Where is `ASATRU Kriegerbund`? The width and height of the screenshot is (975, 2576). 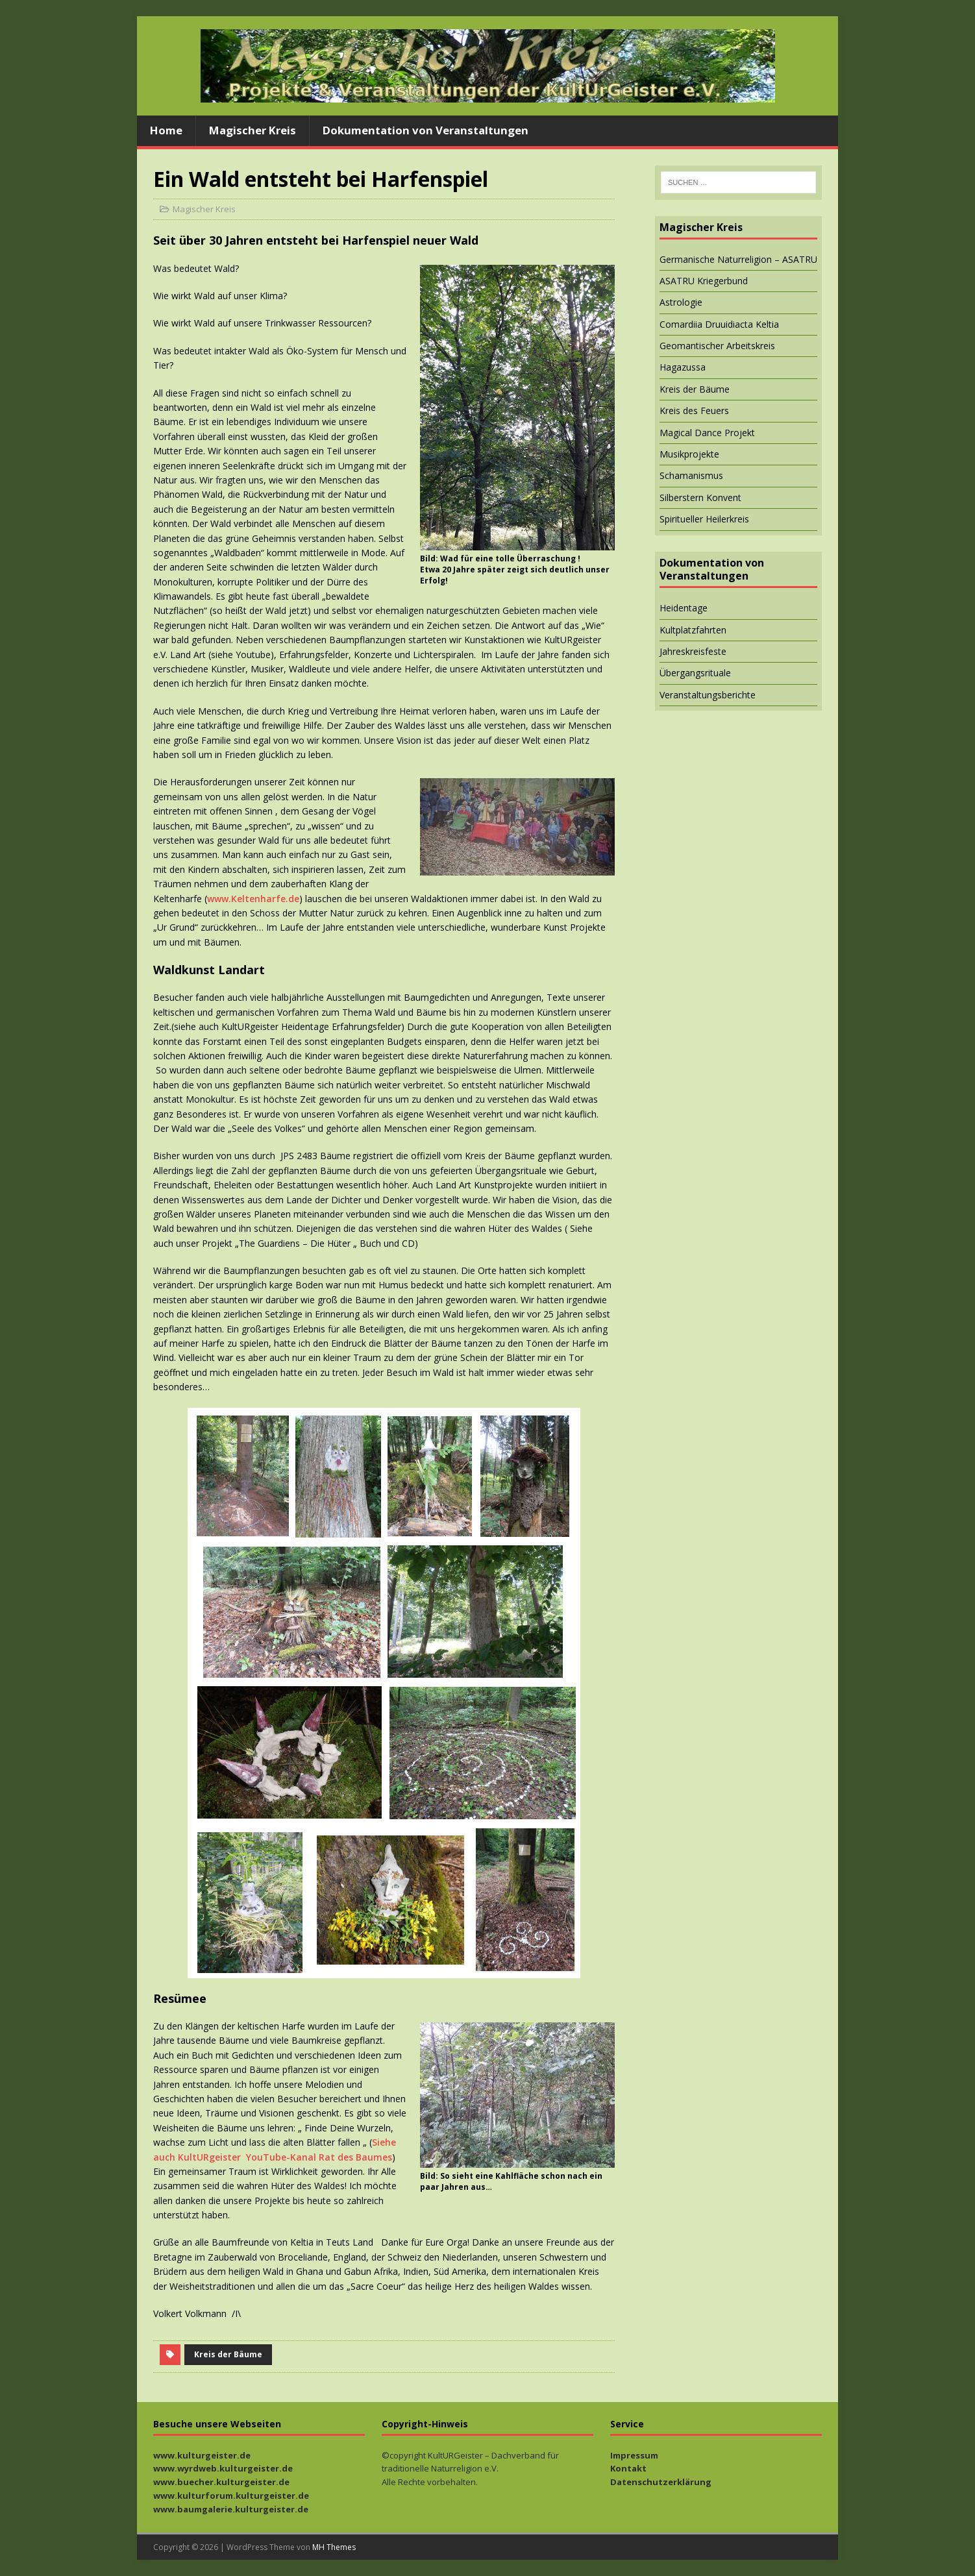 ASATRU Kriegerbund is located at coordinates (704, 281).